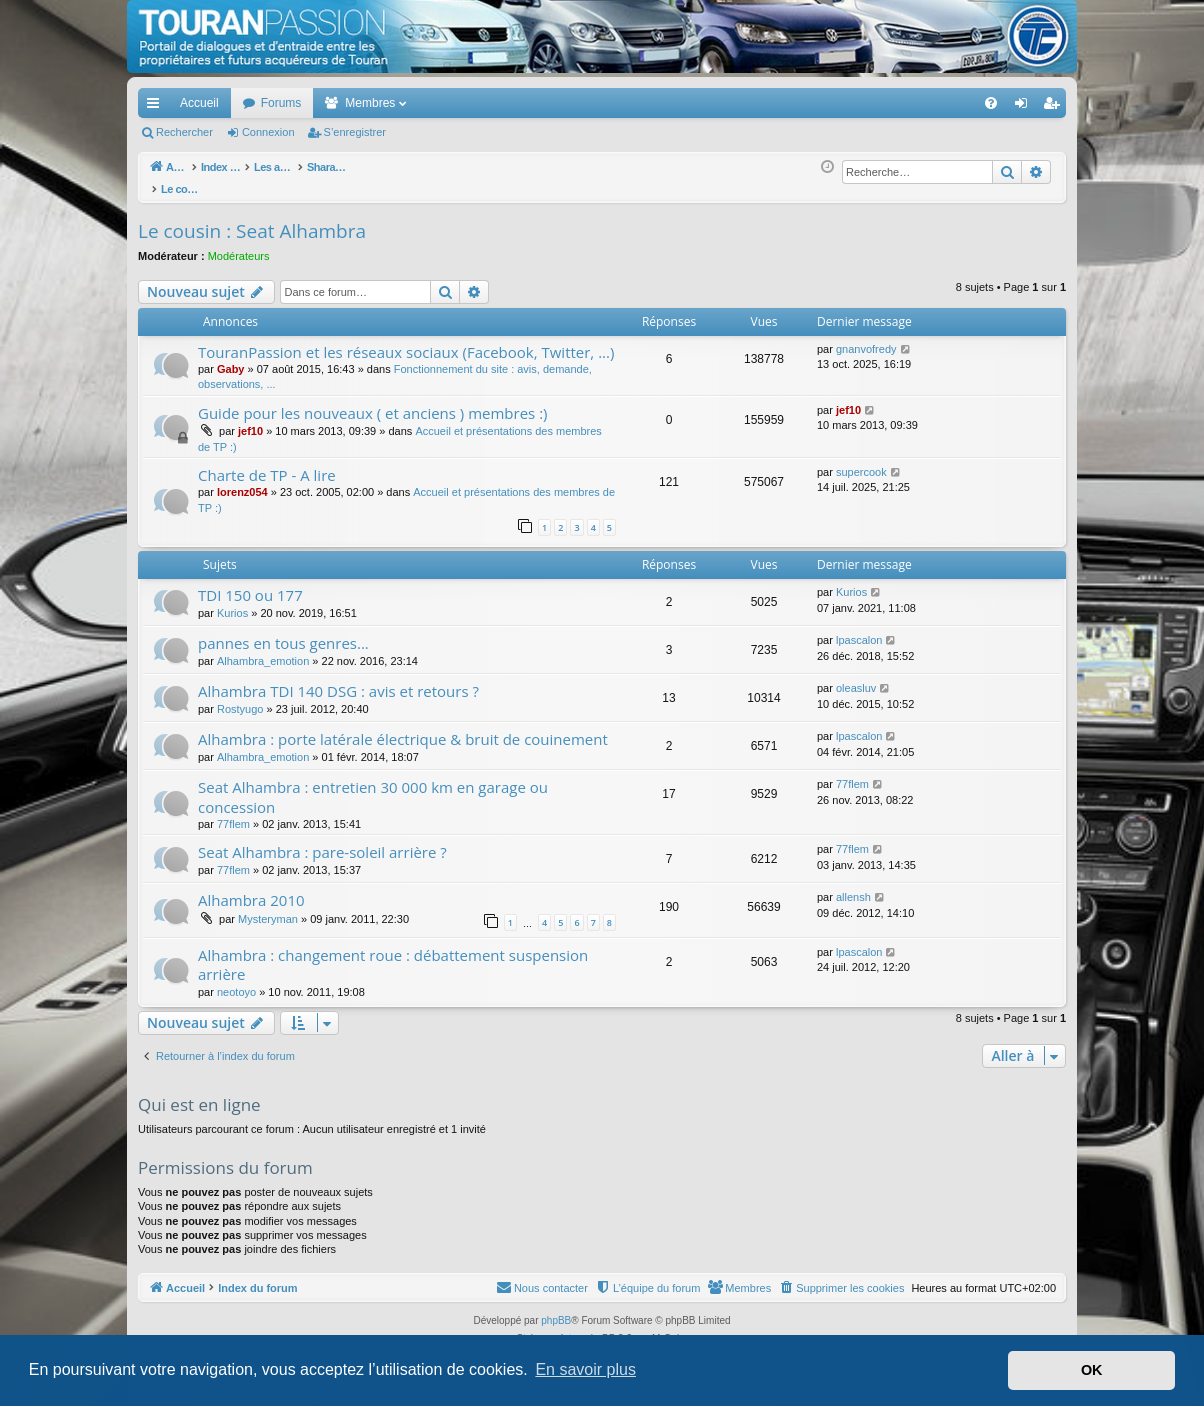 The image size is (1204, 1406). What do you see at coordinates (251, 889) in the screenshot?
I see `Alhambra 2010` at bounding box center [251, 889].